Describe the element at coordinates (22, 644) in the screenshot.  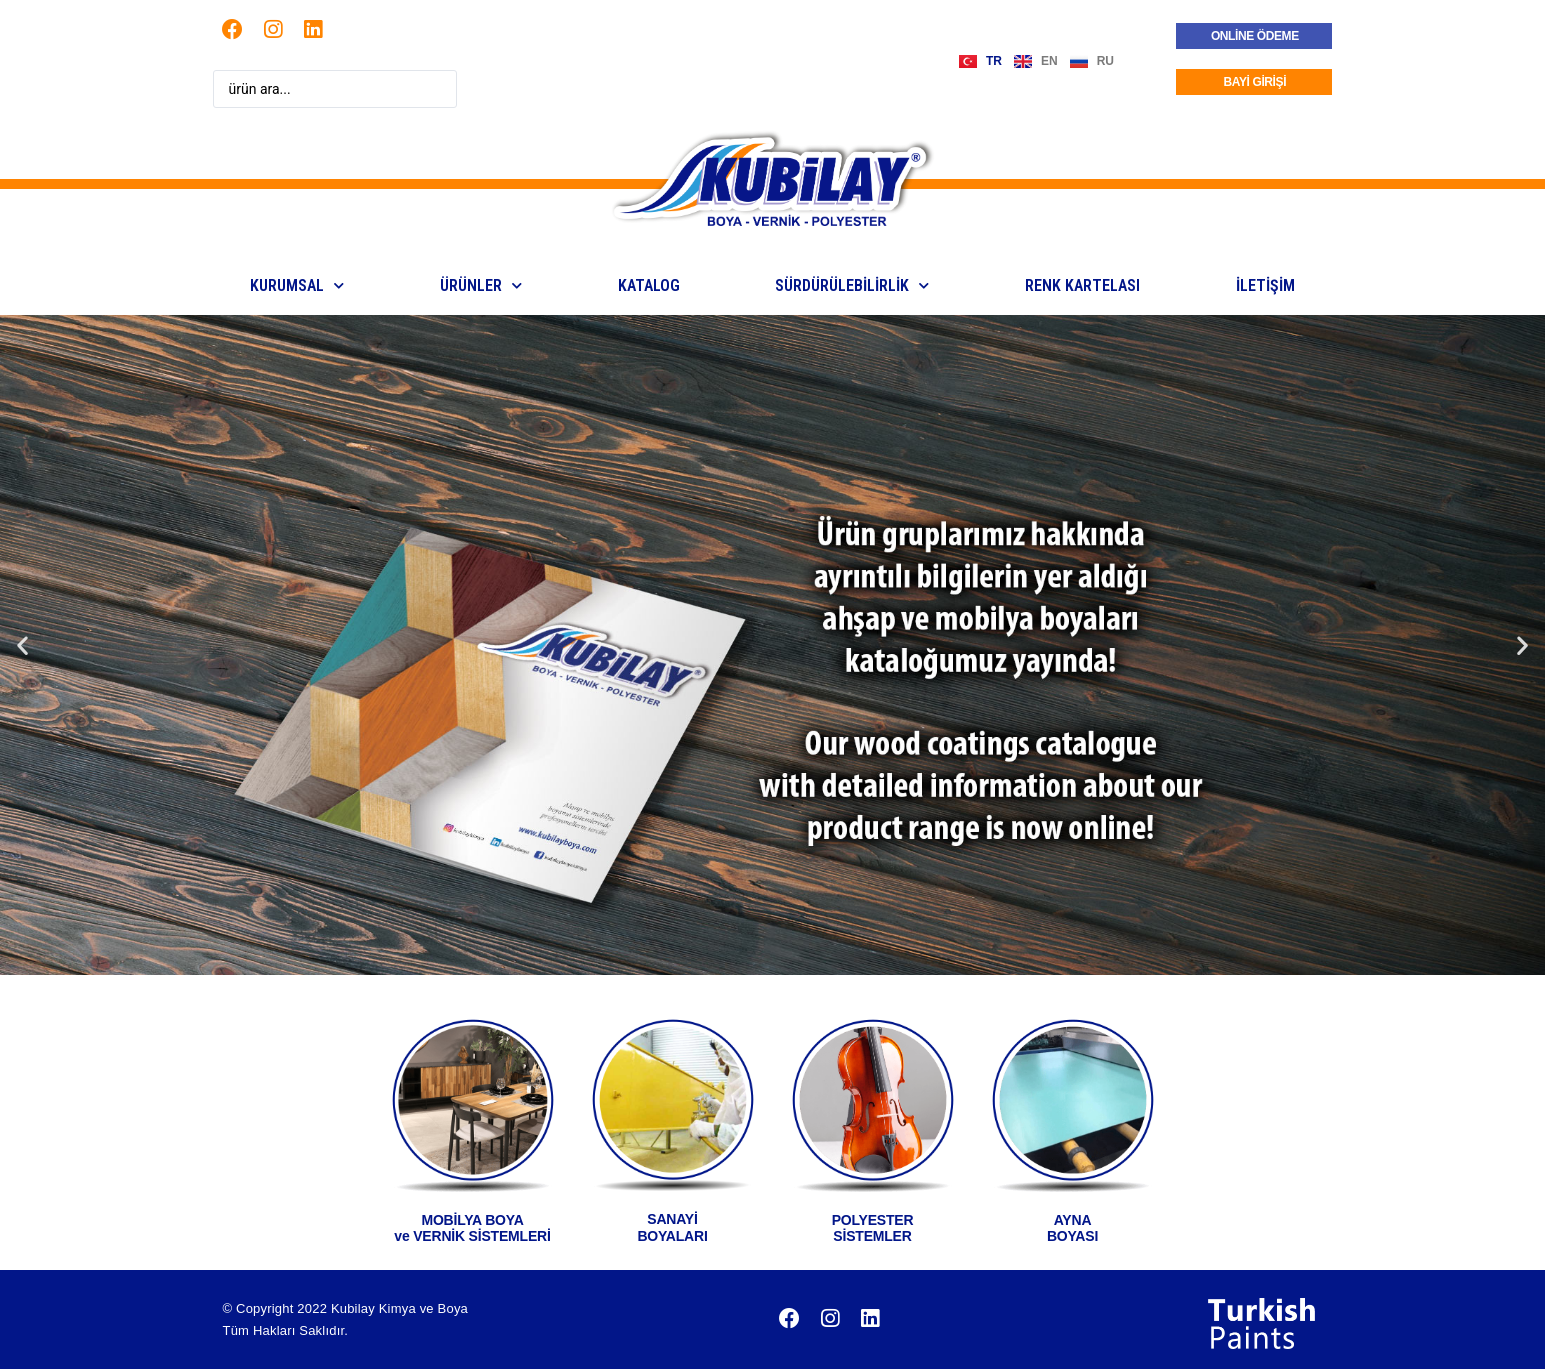
I see `[button]` at that location.